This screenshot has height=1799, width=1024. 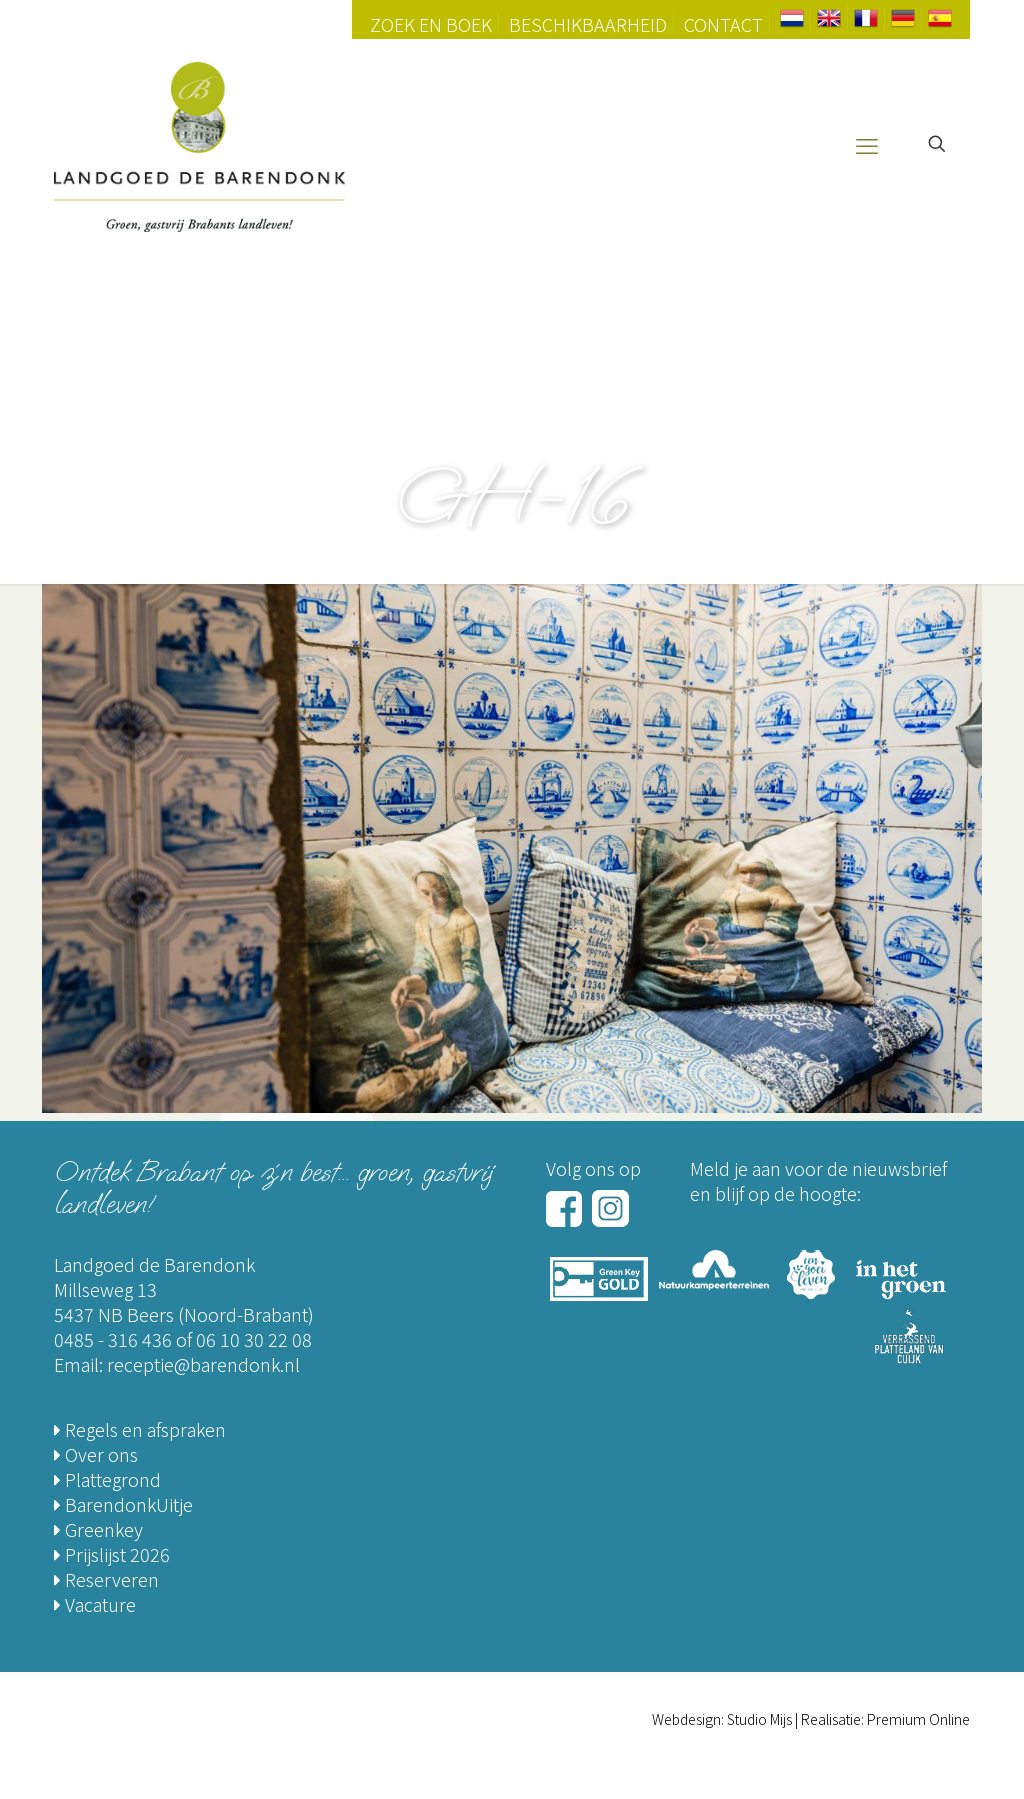 What do you see at coordinates (95, 1604) in the screenshot?
I see `Vacature` at bounding box center [95, 1604].